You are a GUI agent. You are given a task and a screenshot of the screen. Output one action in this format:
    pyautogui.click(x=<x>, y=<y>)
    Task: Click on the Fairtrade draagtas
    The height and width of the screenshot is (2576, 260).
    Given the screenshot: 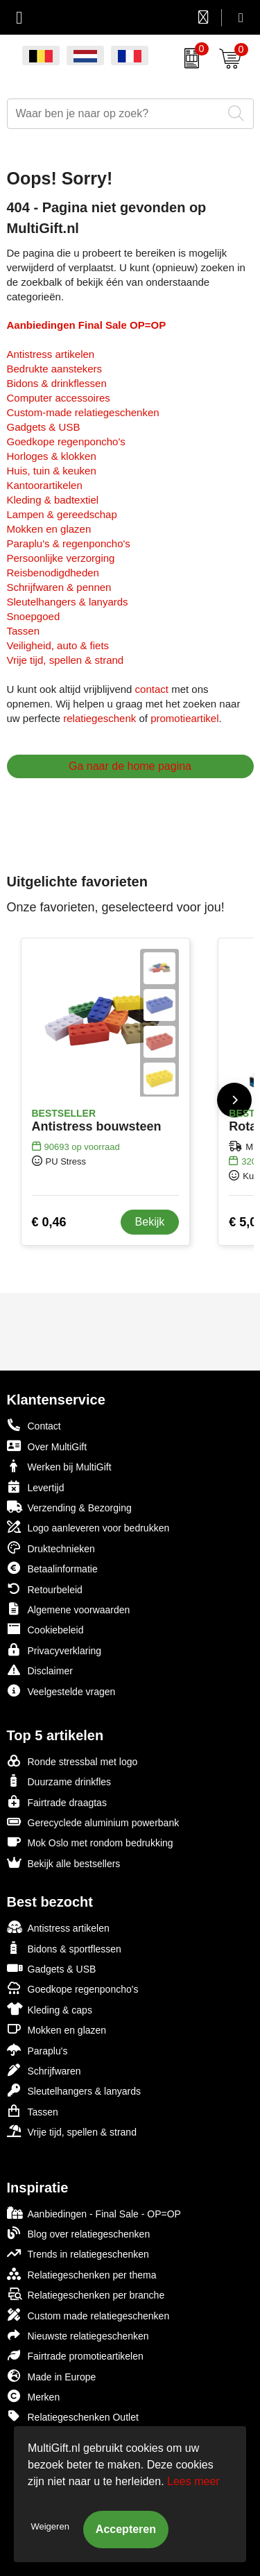 What is the action you would take?
    pyautogui.click(x=57, y=1801)
    